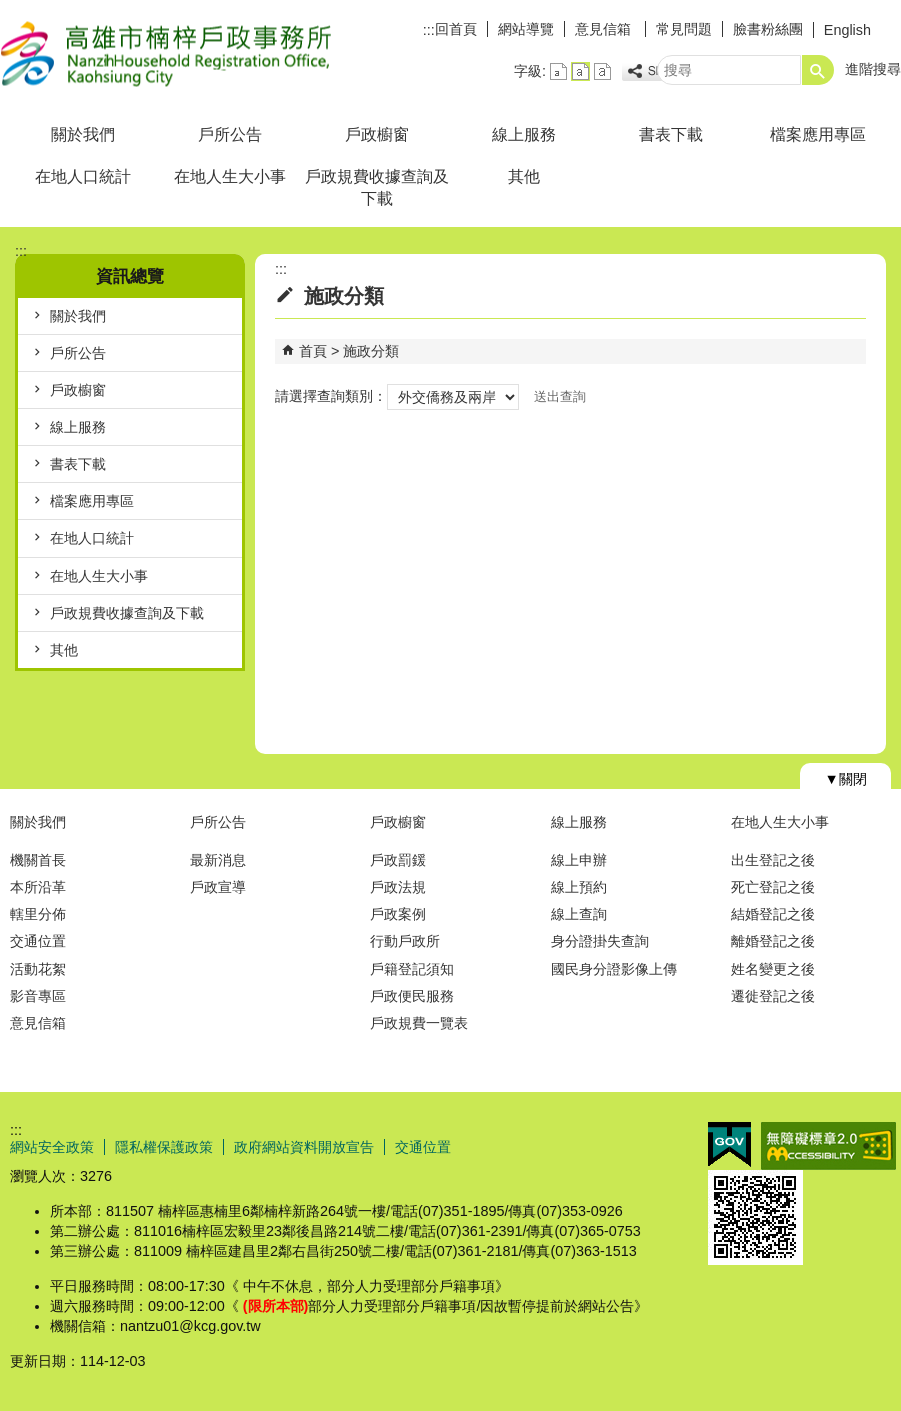 The height and width of the screenshot is (1411, 901). Describe the element at coordinates (52, 1147) in the screenshot. I see `網站安全政策` at that location.